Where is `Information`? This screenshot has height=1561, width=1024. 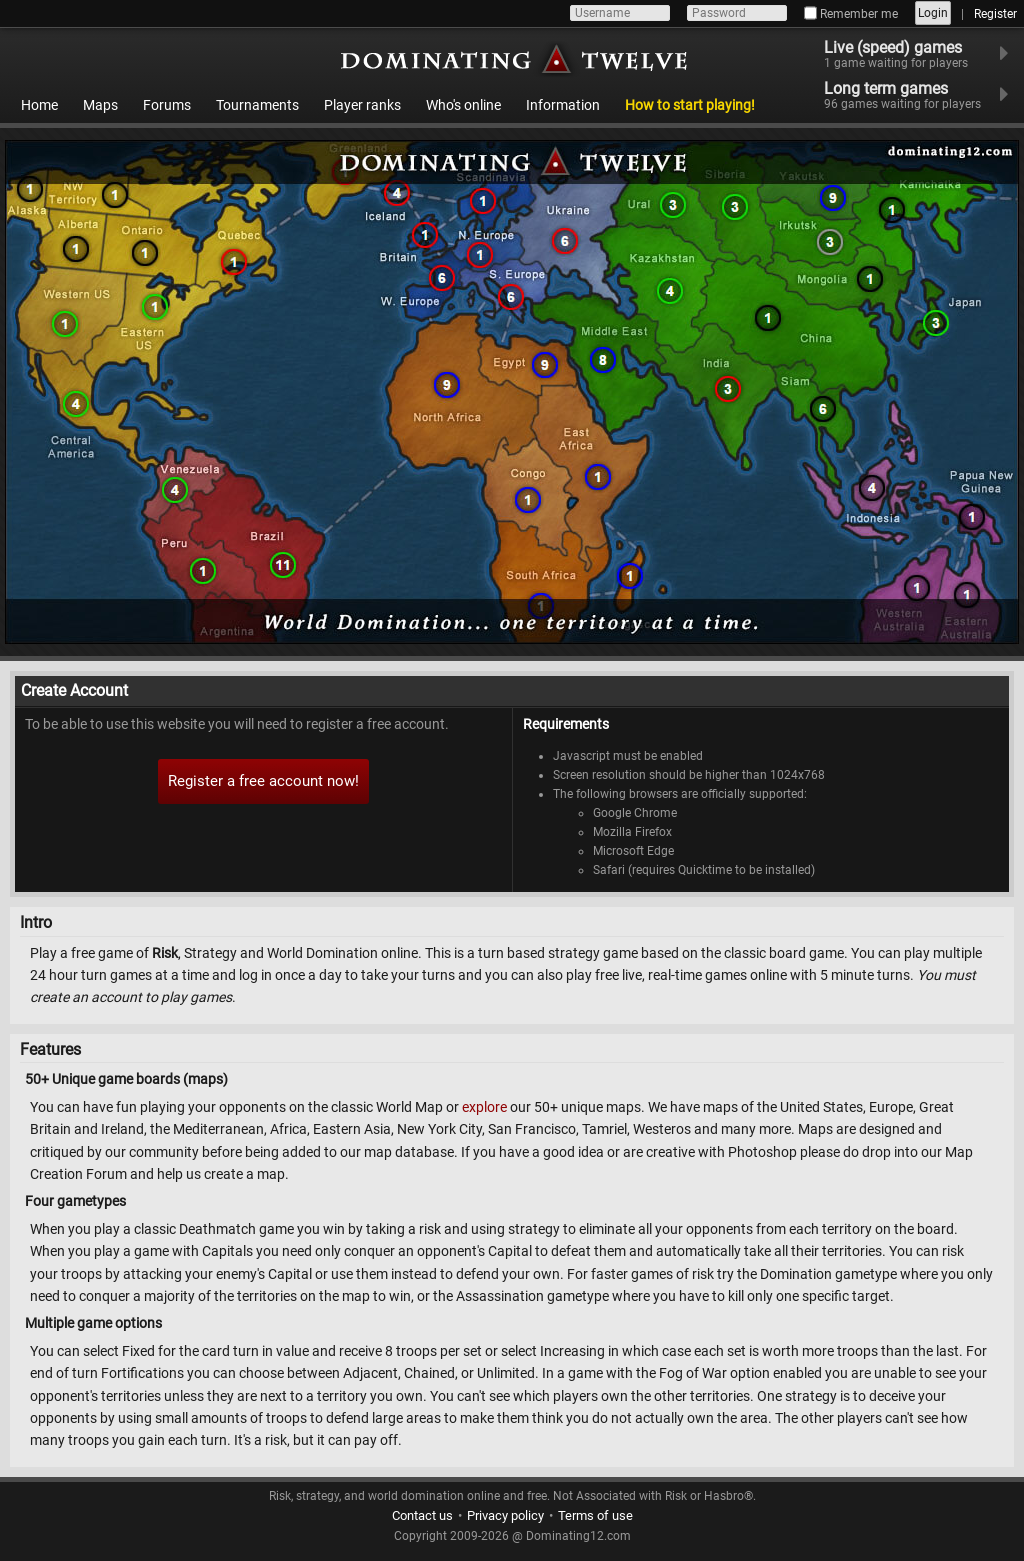
Information is located at coordinates (563, 105).